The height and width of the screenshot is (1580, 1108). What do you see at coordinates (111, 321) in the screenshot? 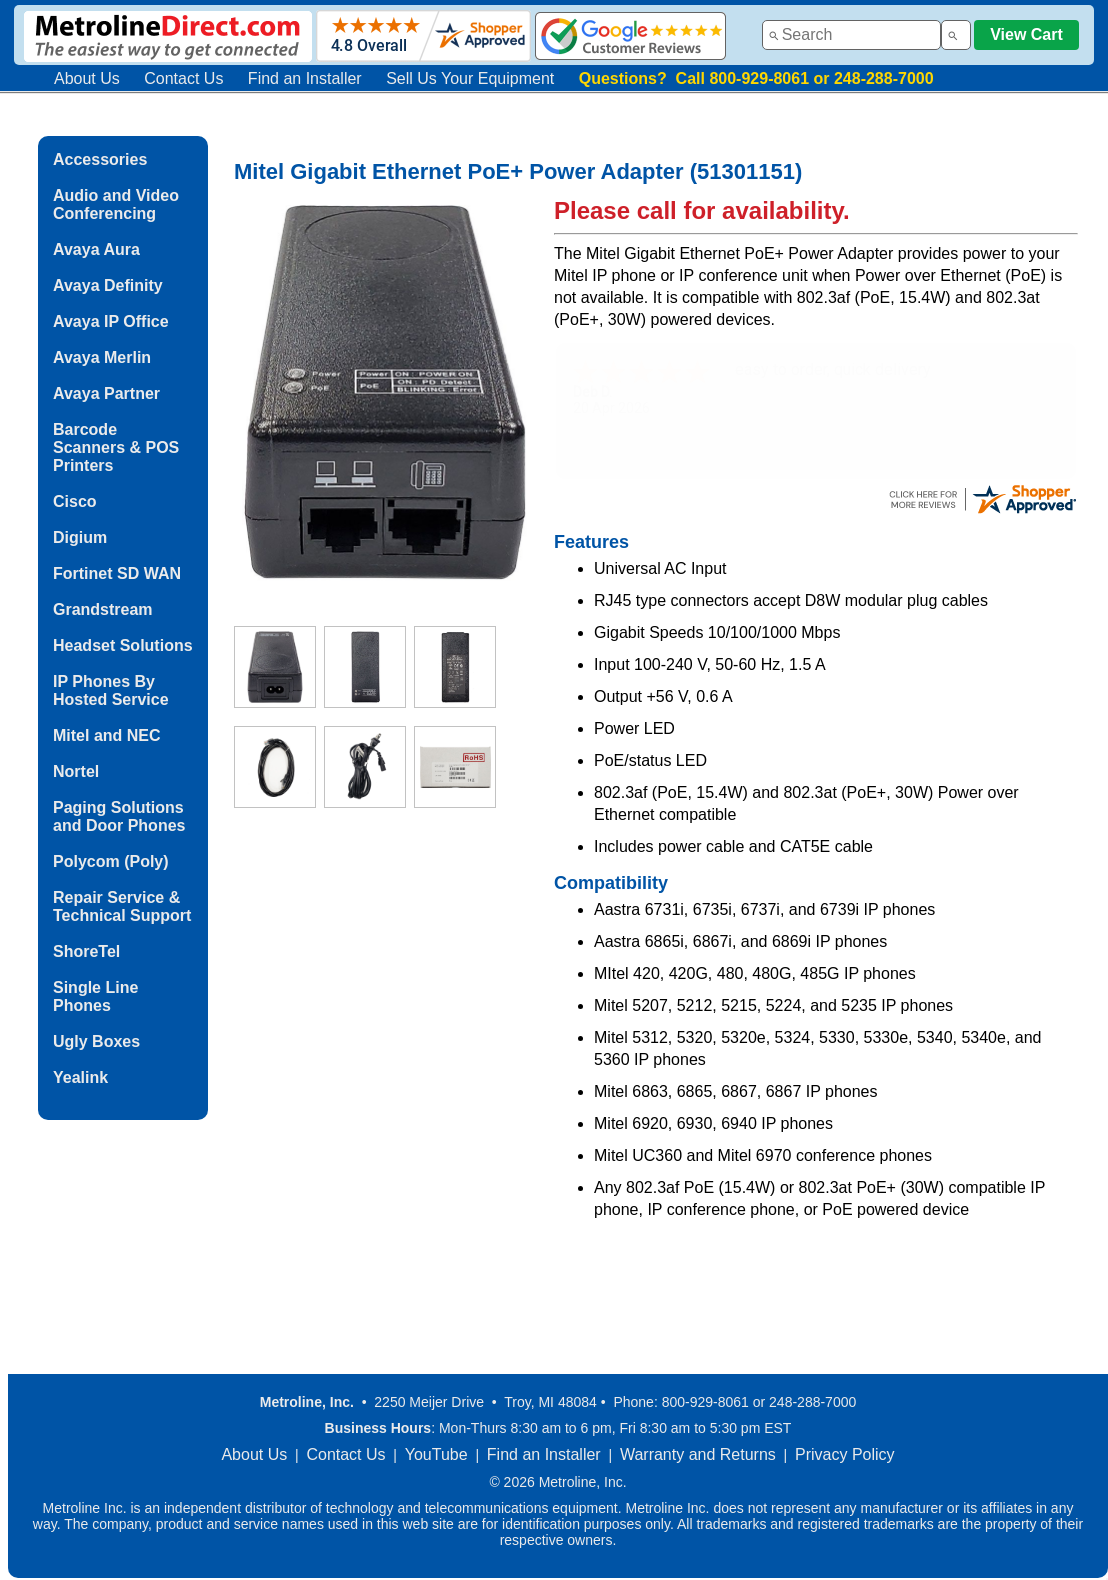
I see `Avaya IP Office` at bounding box center [111, 321].